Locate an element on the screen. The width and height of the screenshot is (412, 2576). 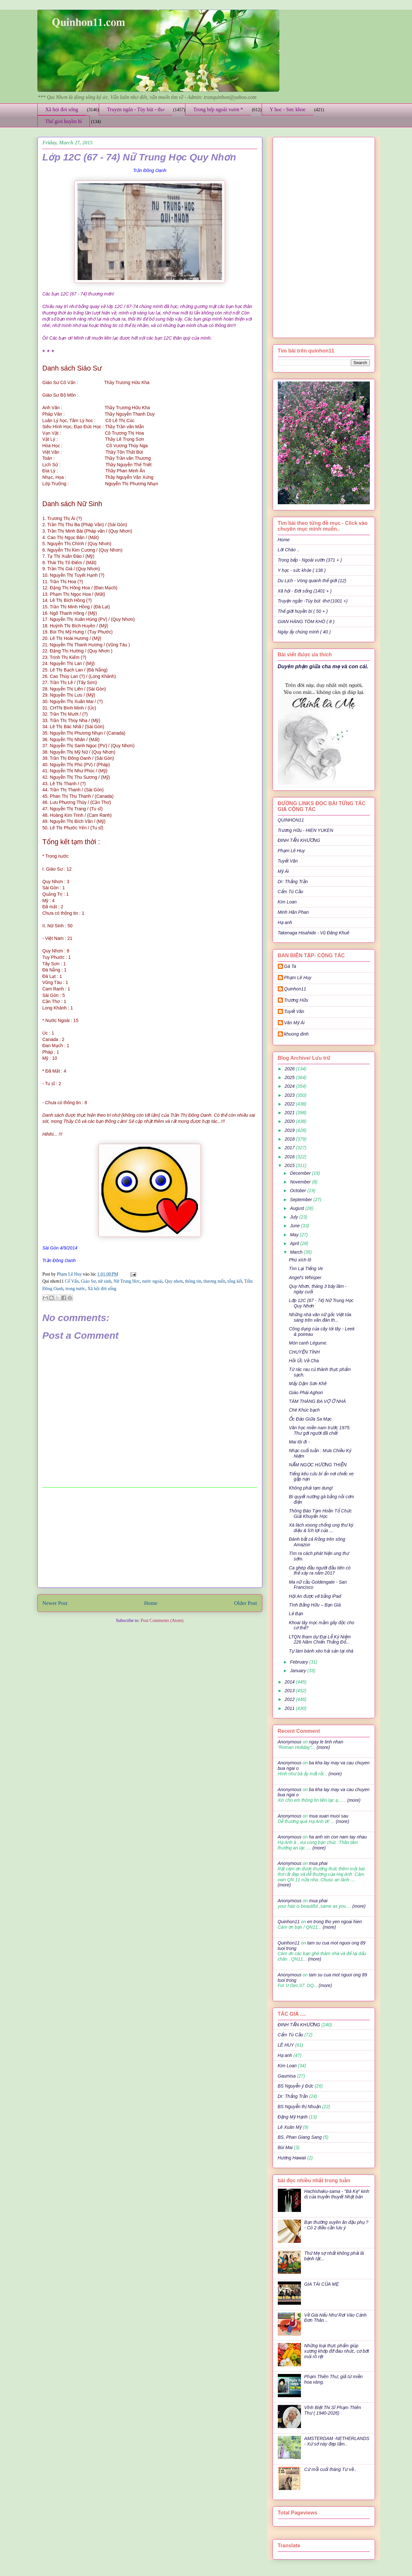
Truyện ngắn - Tùy bút - thơ is located at coordinates (135, 109).